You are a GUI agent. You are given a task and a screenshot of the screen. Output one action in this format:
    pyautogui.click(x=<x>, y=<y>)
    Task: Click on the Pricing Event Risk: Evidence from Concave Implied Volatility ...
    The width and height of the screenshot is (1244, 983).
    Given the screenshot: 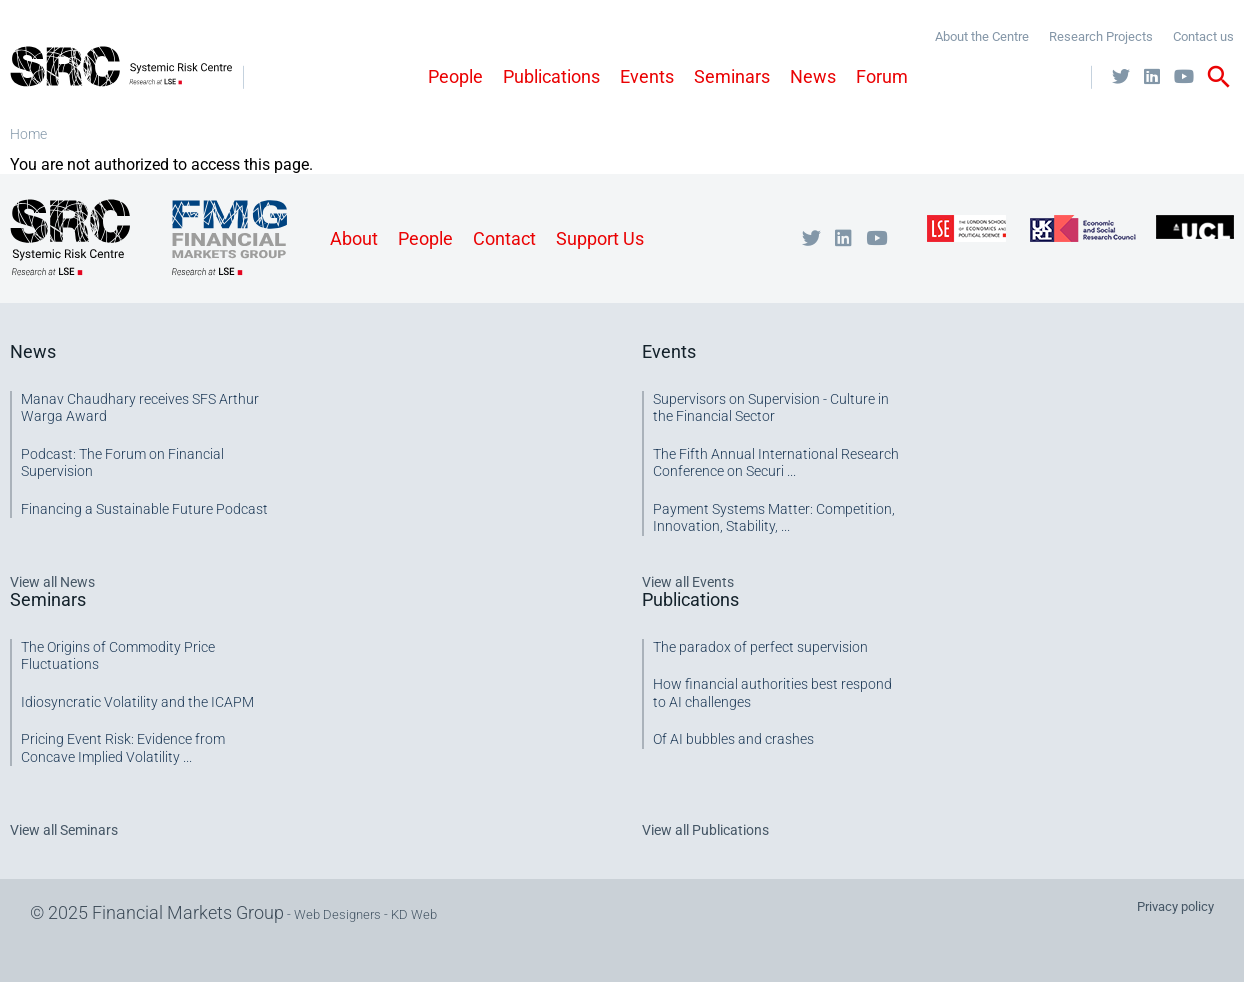 What is the action you would take?
    pyautogui.click(x=123, y=748)
    